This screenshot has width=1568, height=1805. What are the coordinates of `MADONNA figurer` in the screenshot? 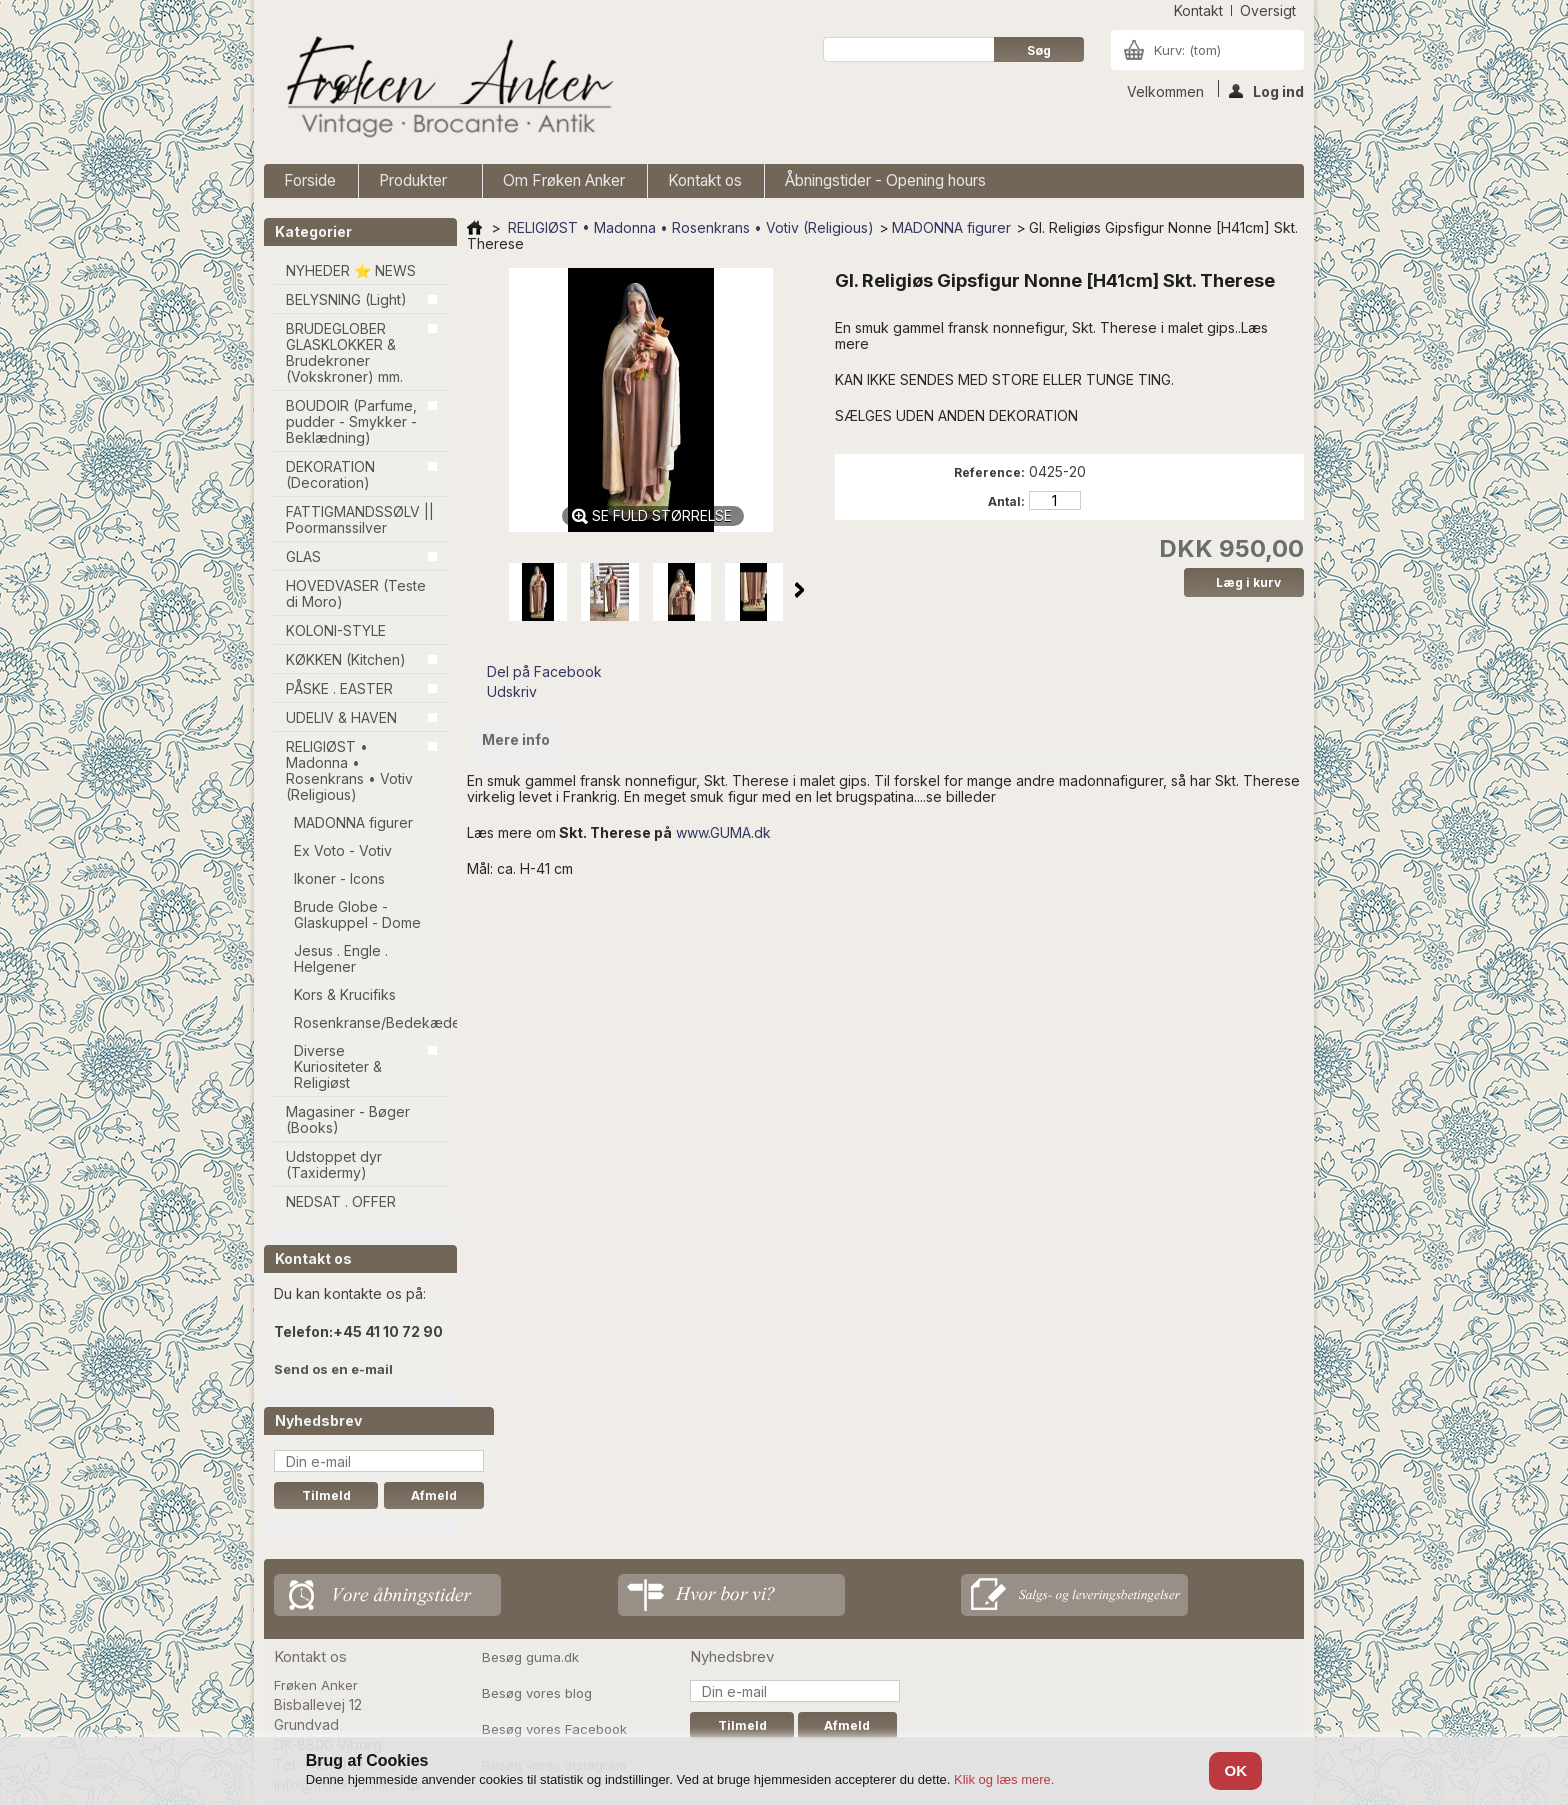 It's located at (353, 822).